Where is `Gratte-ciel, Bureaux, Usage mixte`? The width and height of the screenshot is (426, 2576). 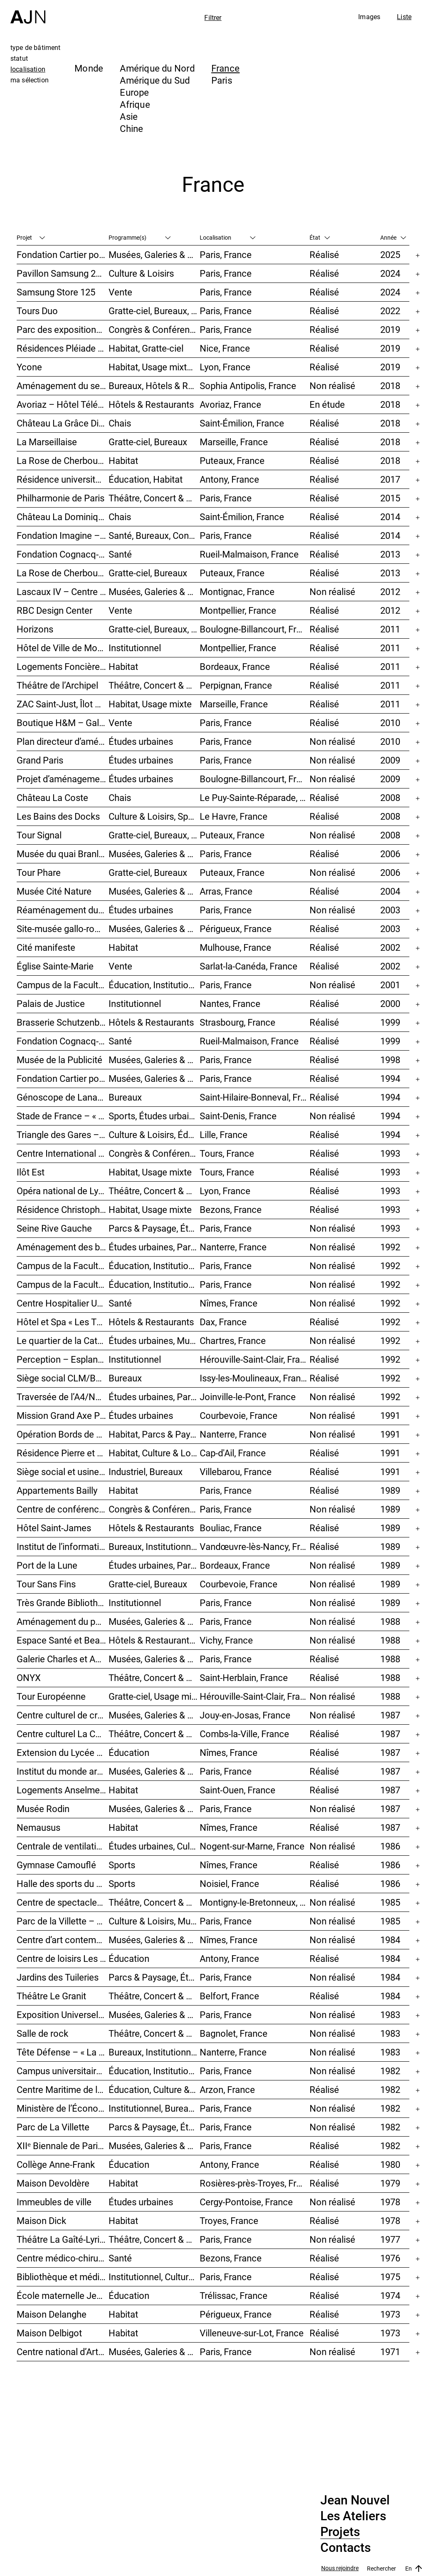 Gratte-ciel, Bureaux, Usage mixte is located at coordinates (154, 629).